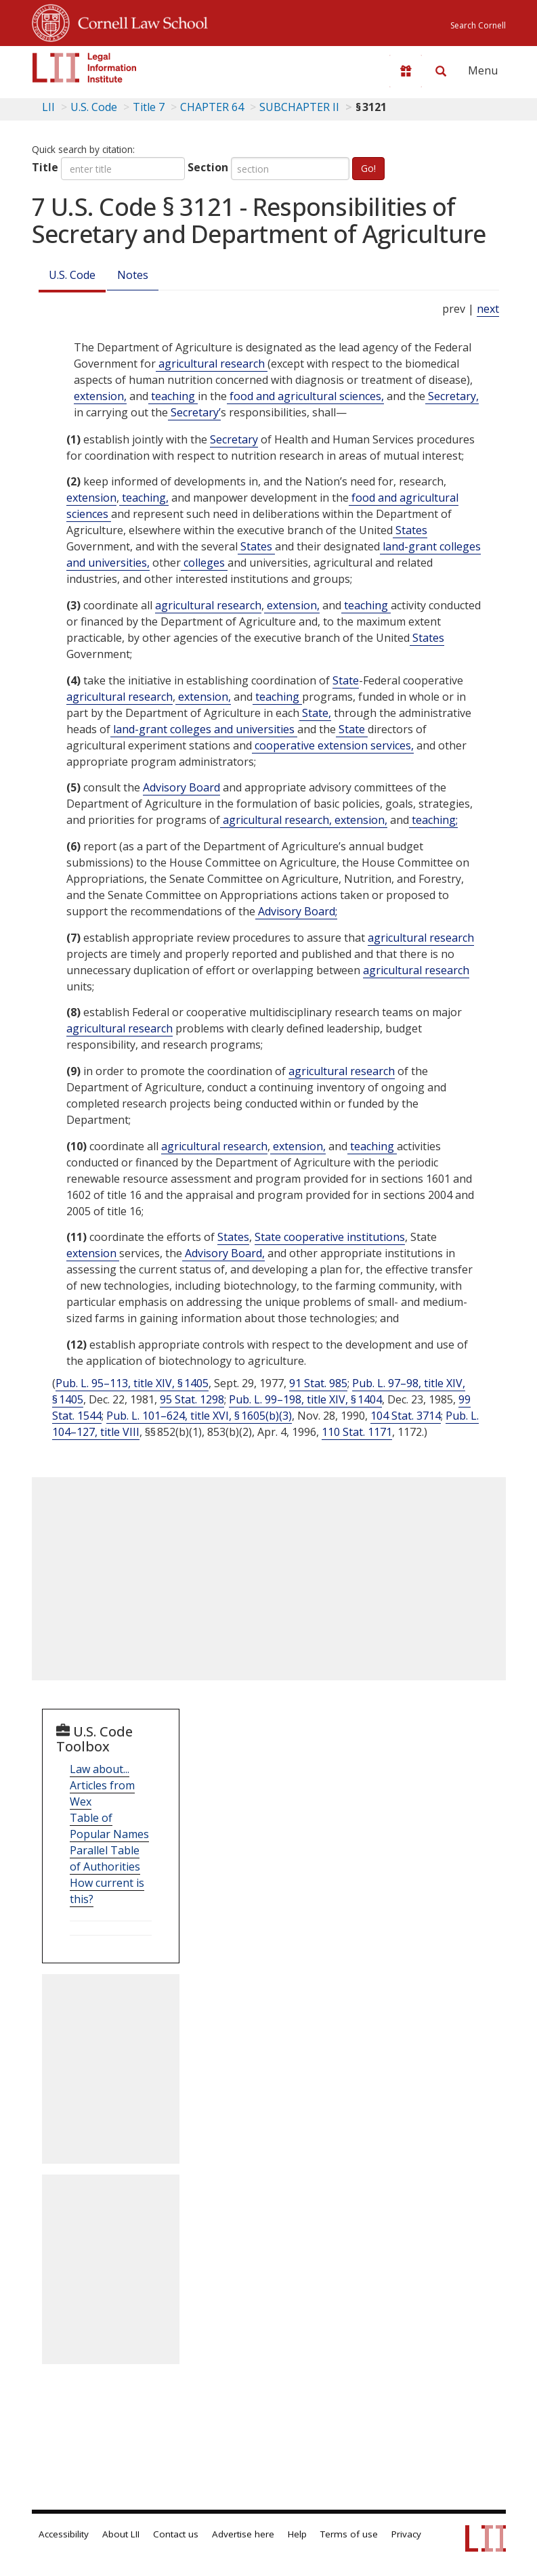  Describe the element at coordinates (199, 1415) in the screenshot. I see `Pub. L. 101–624, title XVI, § 1605(b)(3)` at that location.